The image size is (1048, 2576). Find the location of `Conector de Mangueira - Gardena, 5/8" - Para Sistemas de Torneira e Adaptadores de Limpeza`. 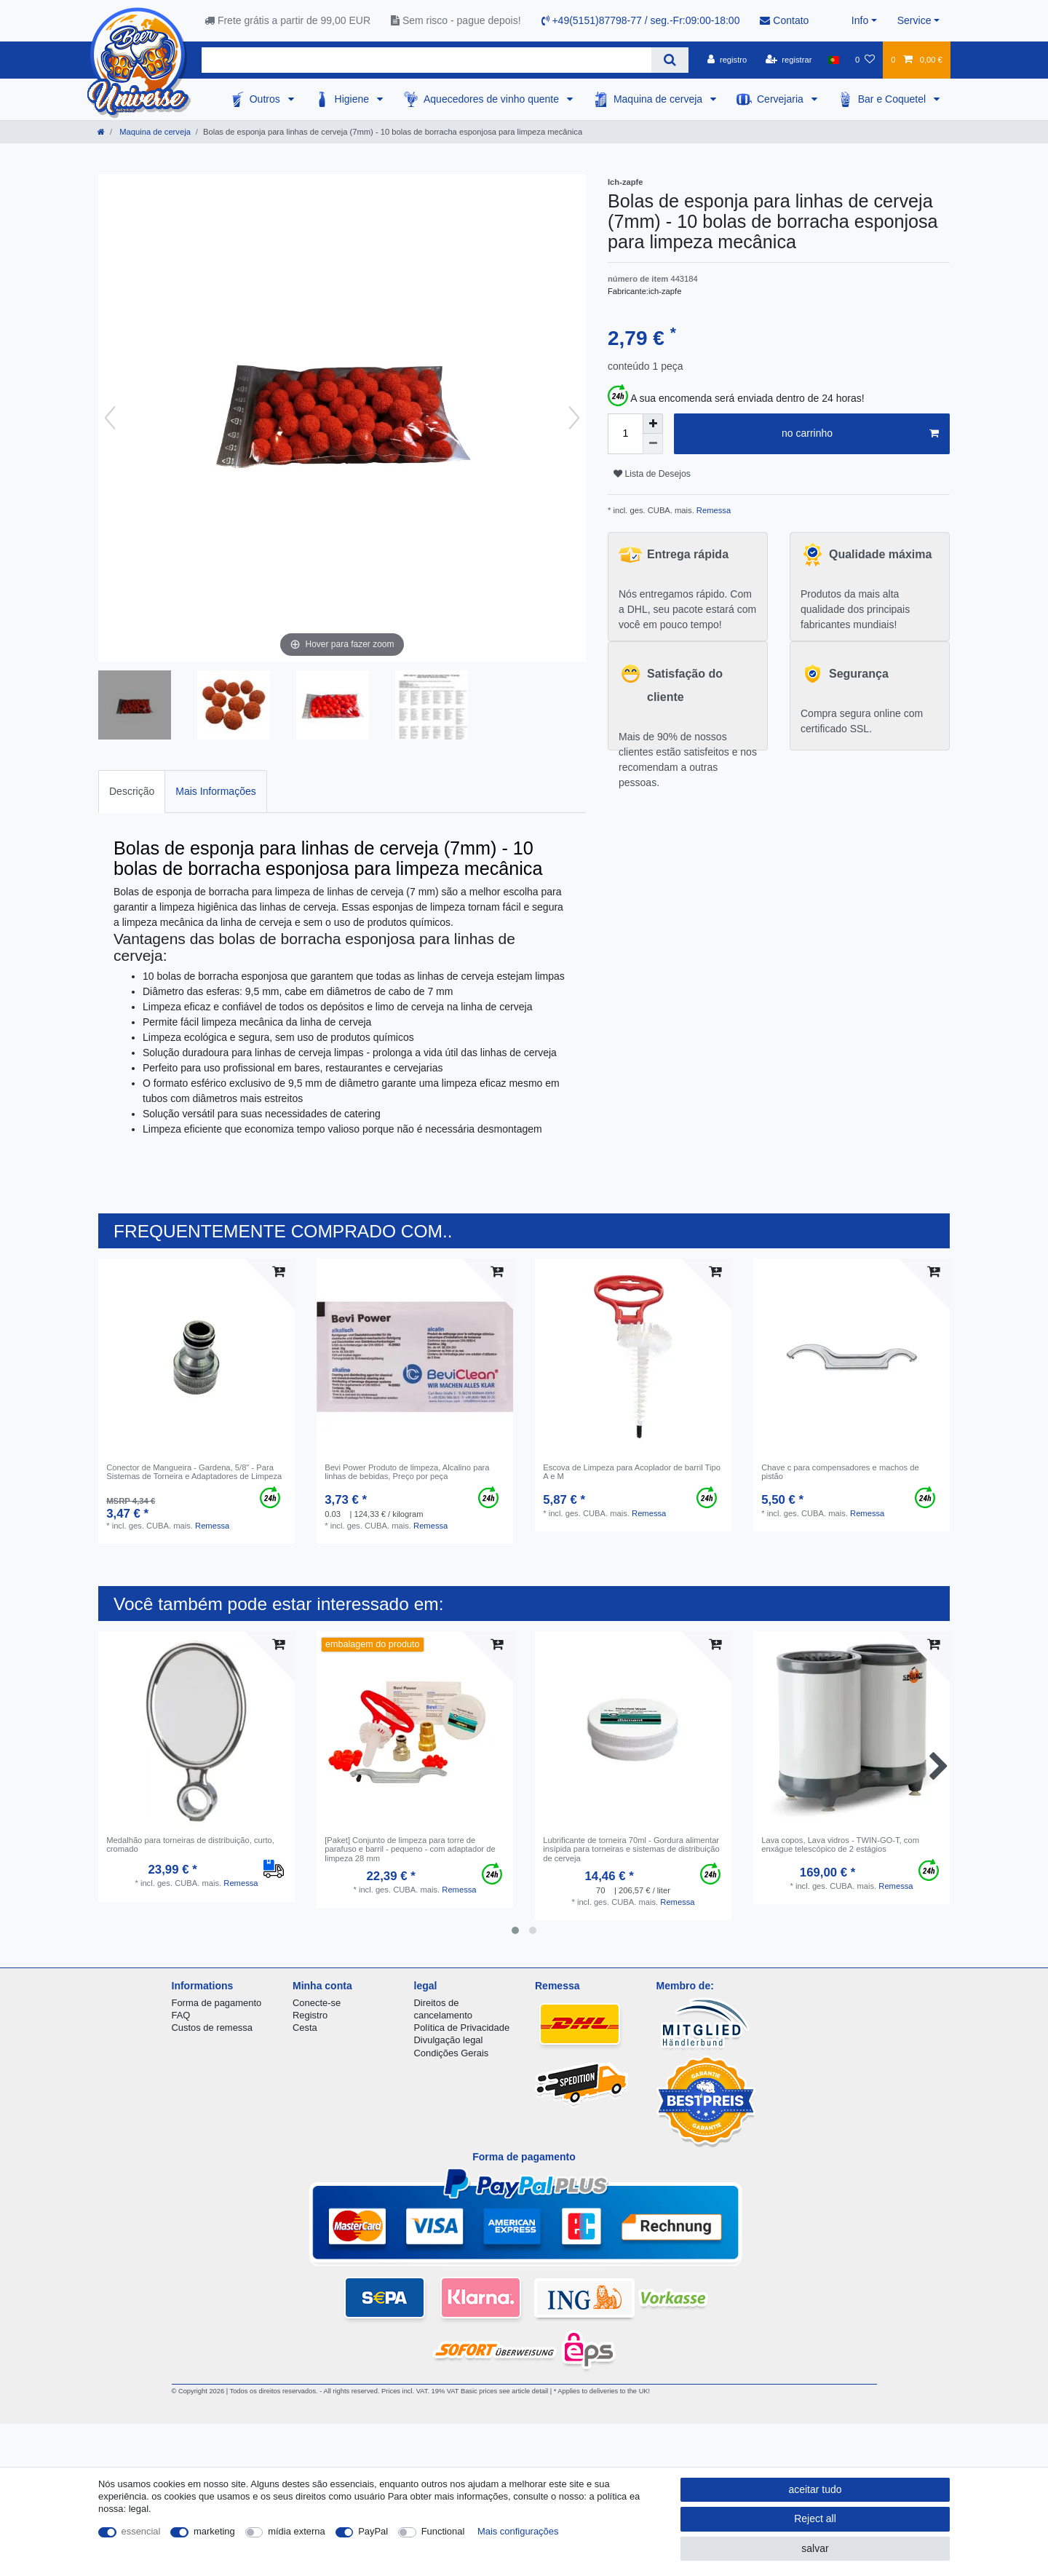

Conector de Mangueira - Gardena, 5/8" - Para Sistemas de Torneira e Adaptadores de Limpeza is located at coordinates (194, 1472).